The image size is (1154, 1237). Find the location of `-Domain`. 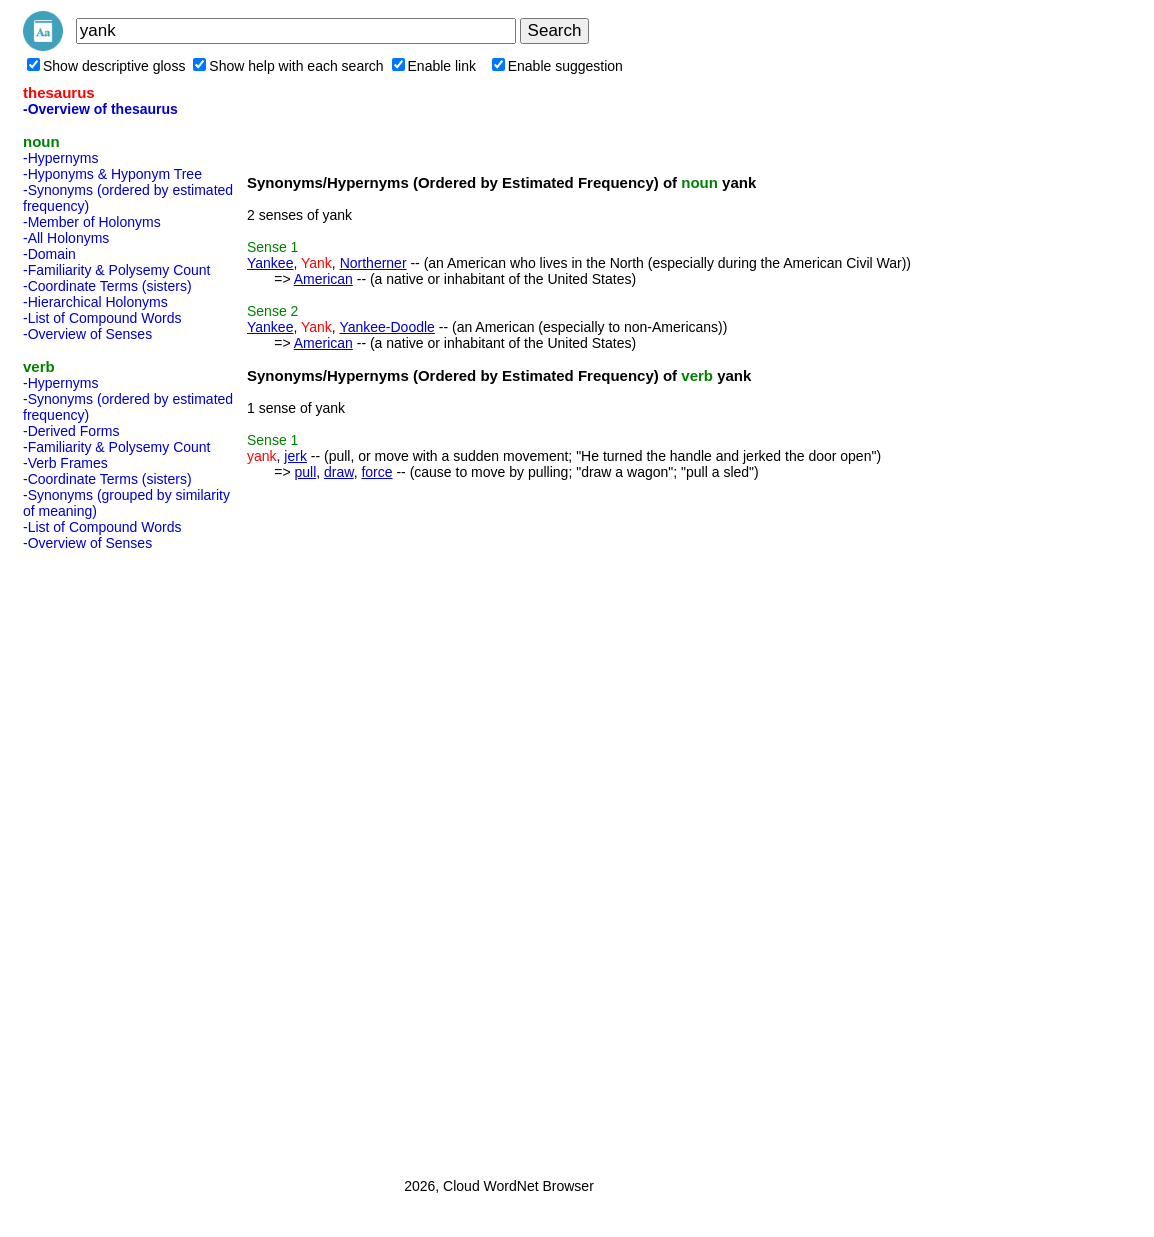

-Domain is located at coordinates (49, 254).